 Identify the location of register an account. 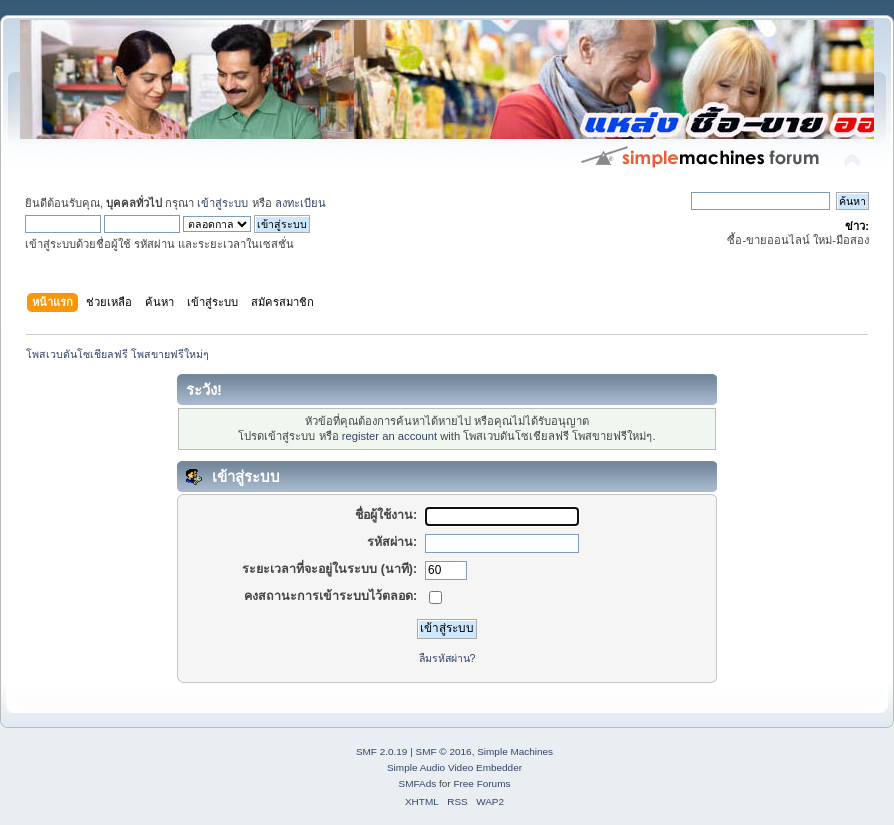
(389, 436).